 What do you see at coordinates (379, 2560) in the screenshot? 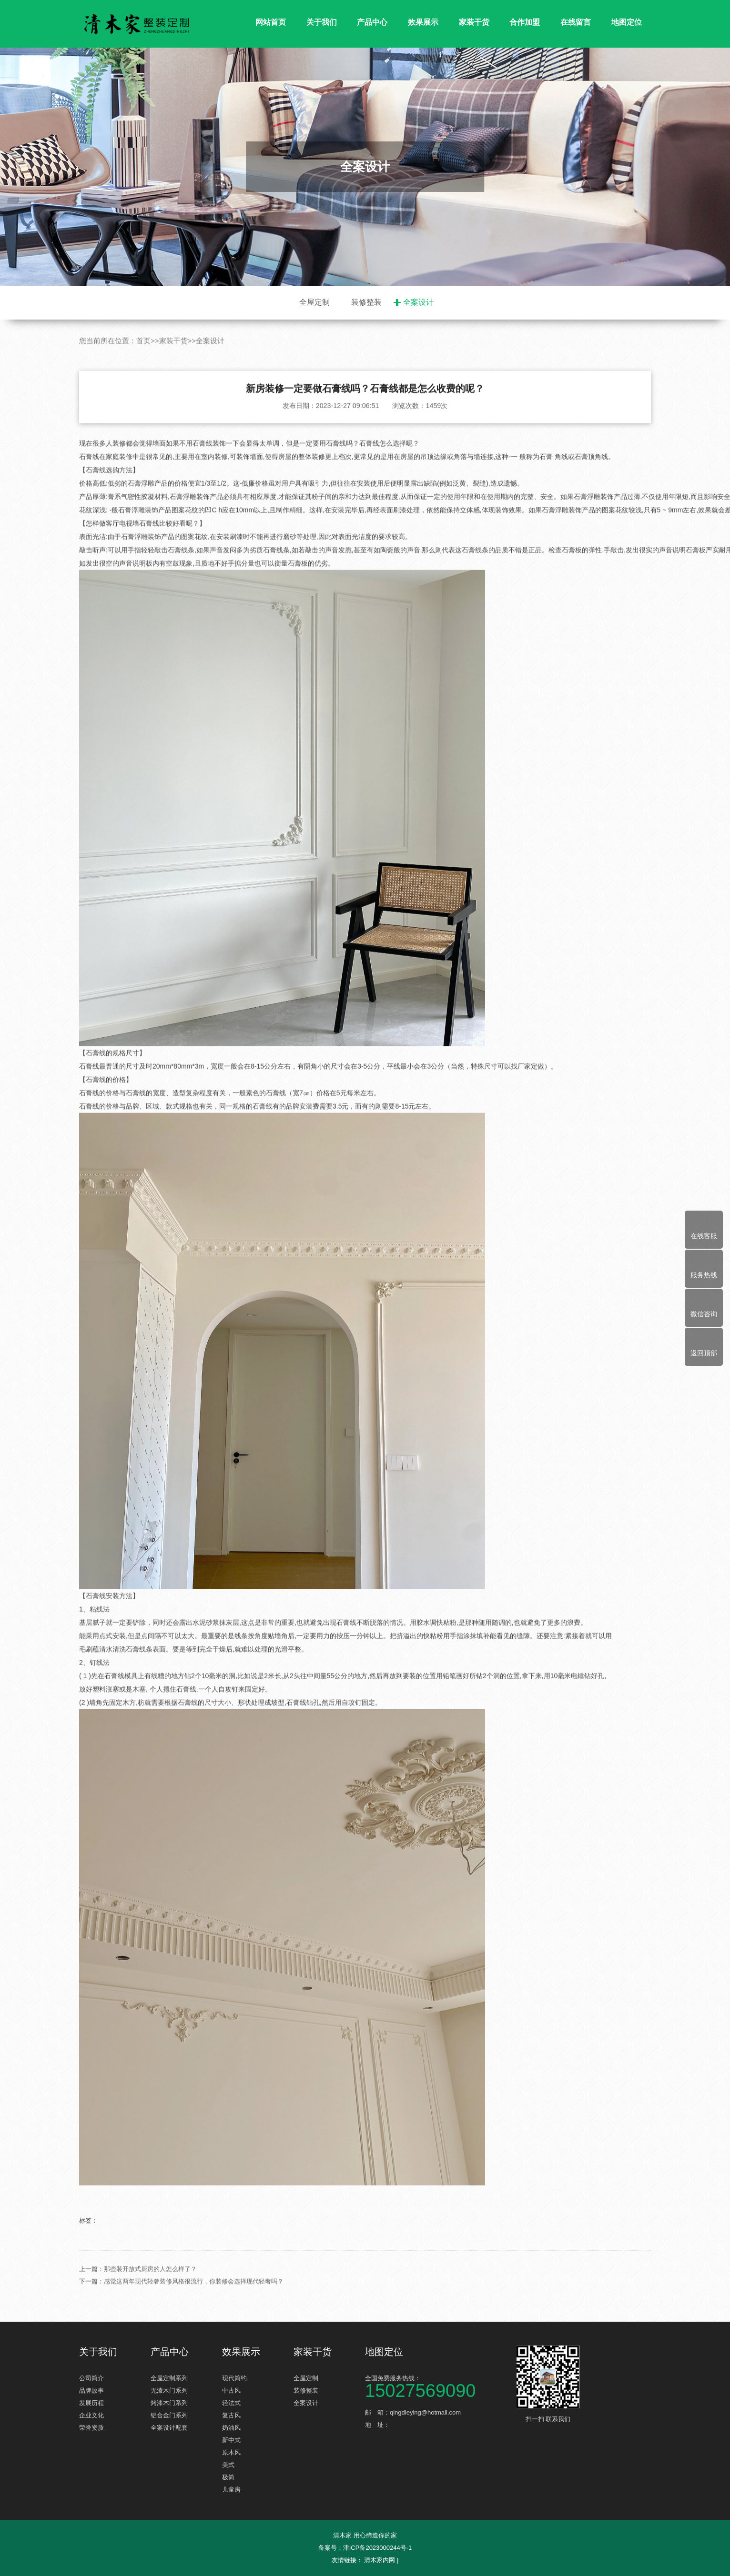
I see `清木家内网` at bounding box center [379, 2560].